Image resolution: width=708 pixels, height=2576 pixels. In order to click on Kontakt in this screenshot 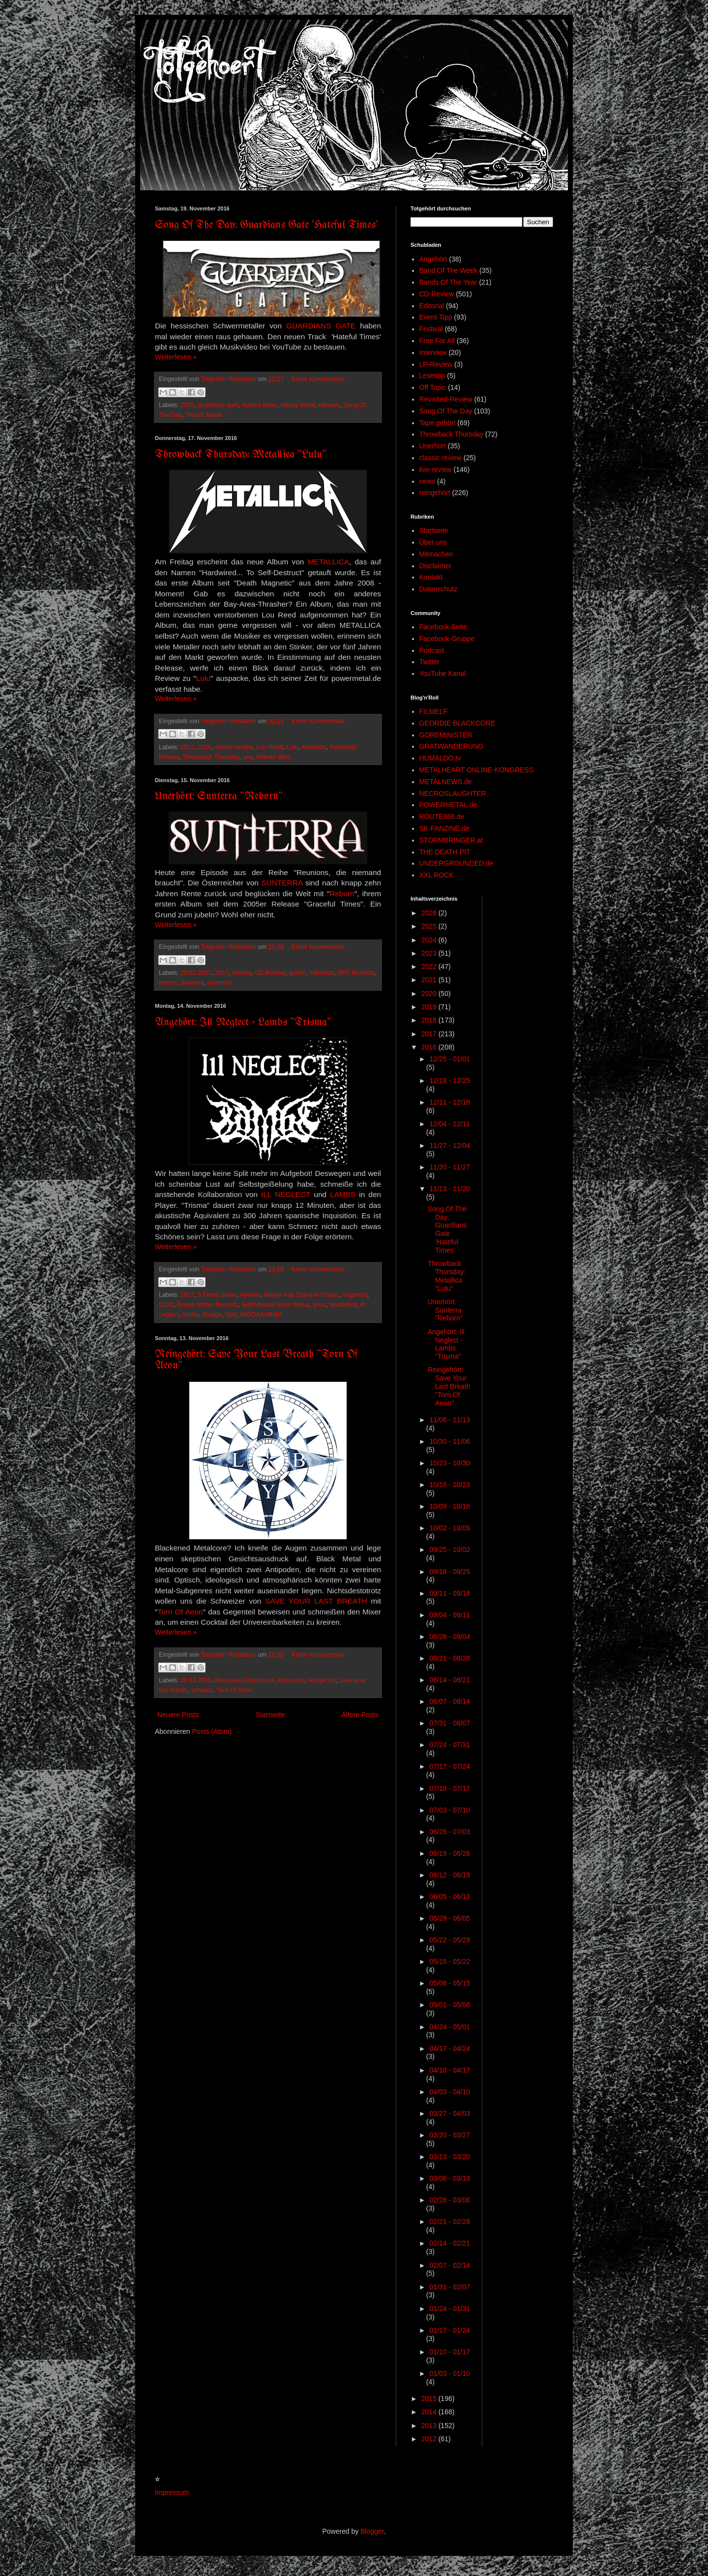, I will do `click(430, 577)`.